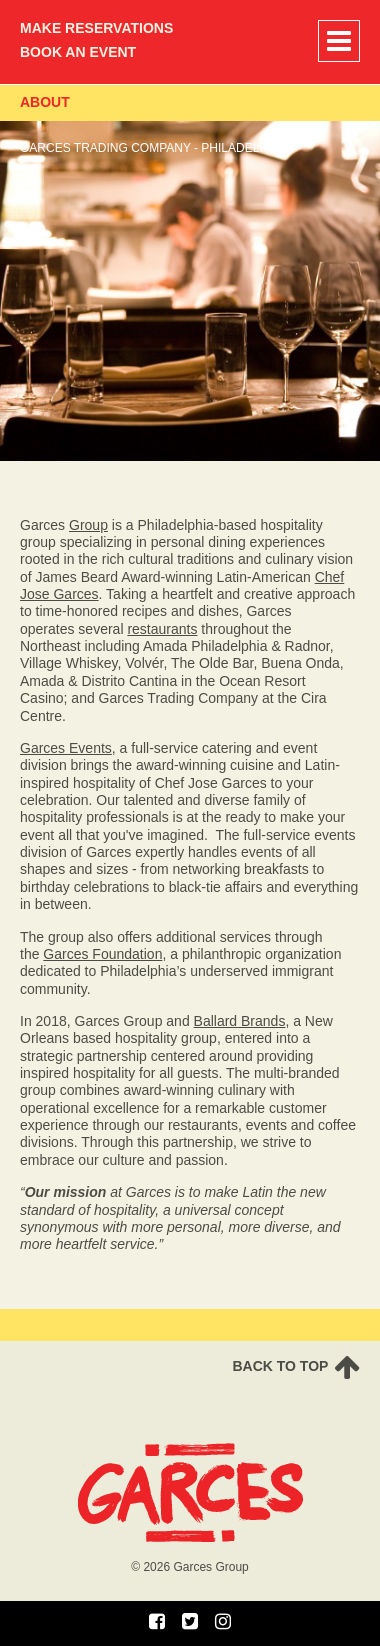  I want to click on Garces Events, so click(66, 748).